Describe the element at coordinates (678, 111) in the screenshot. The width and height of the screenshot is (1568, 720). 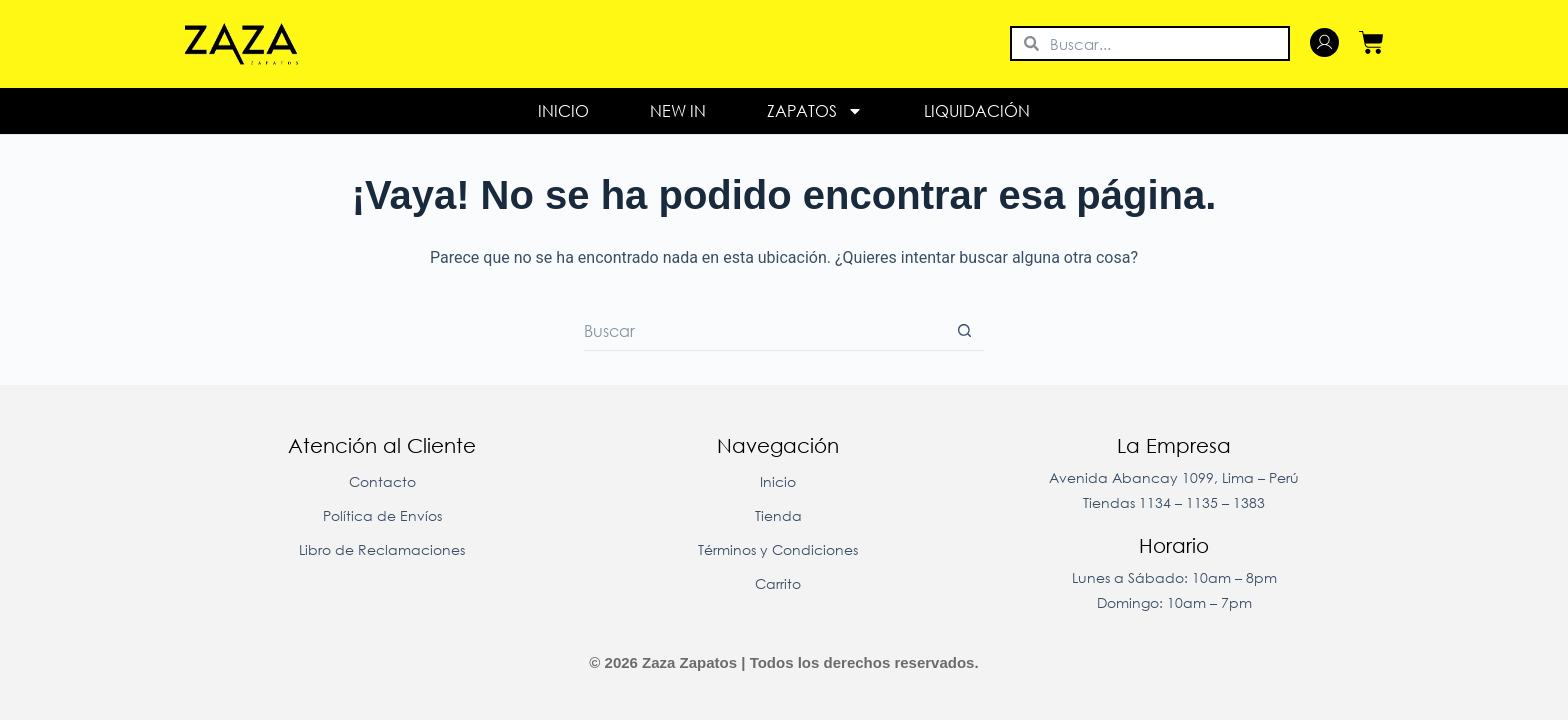
I see `New In` at that location.